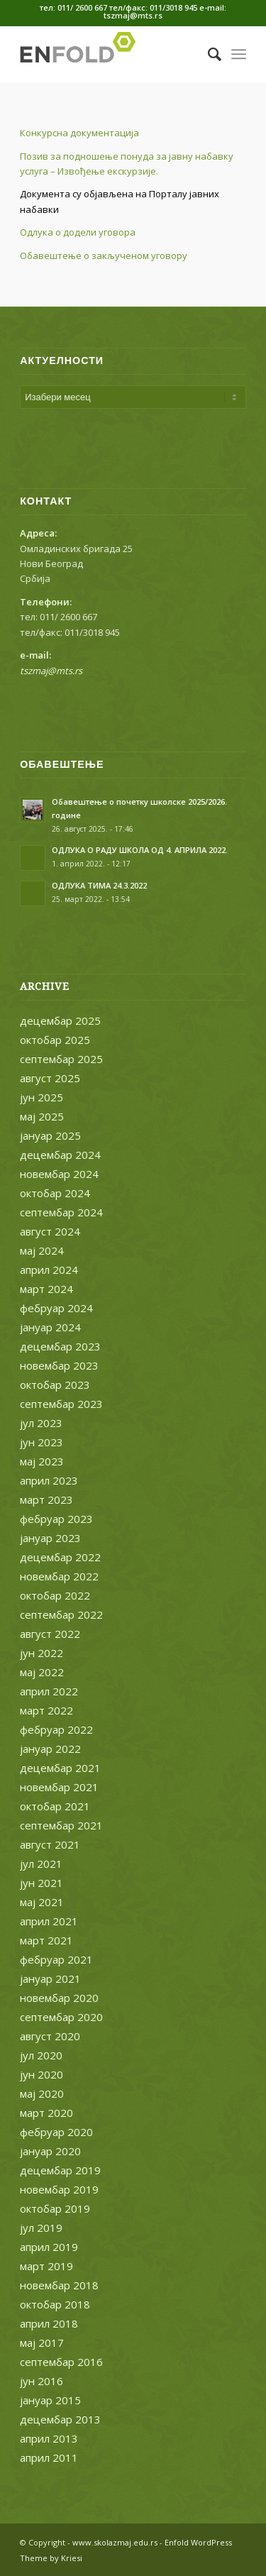  Describe the element at coordinates (41, 2074) in the screenshot. I see `јун 2020` at that location.